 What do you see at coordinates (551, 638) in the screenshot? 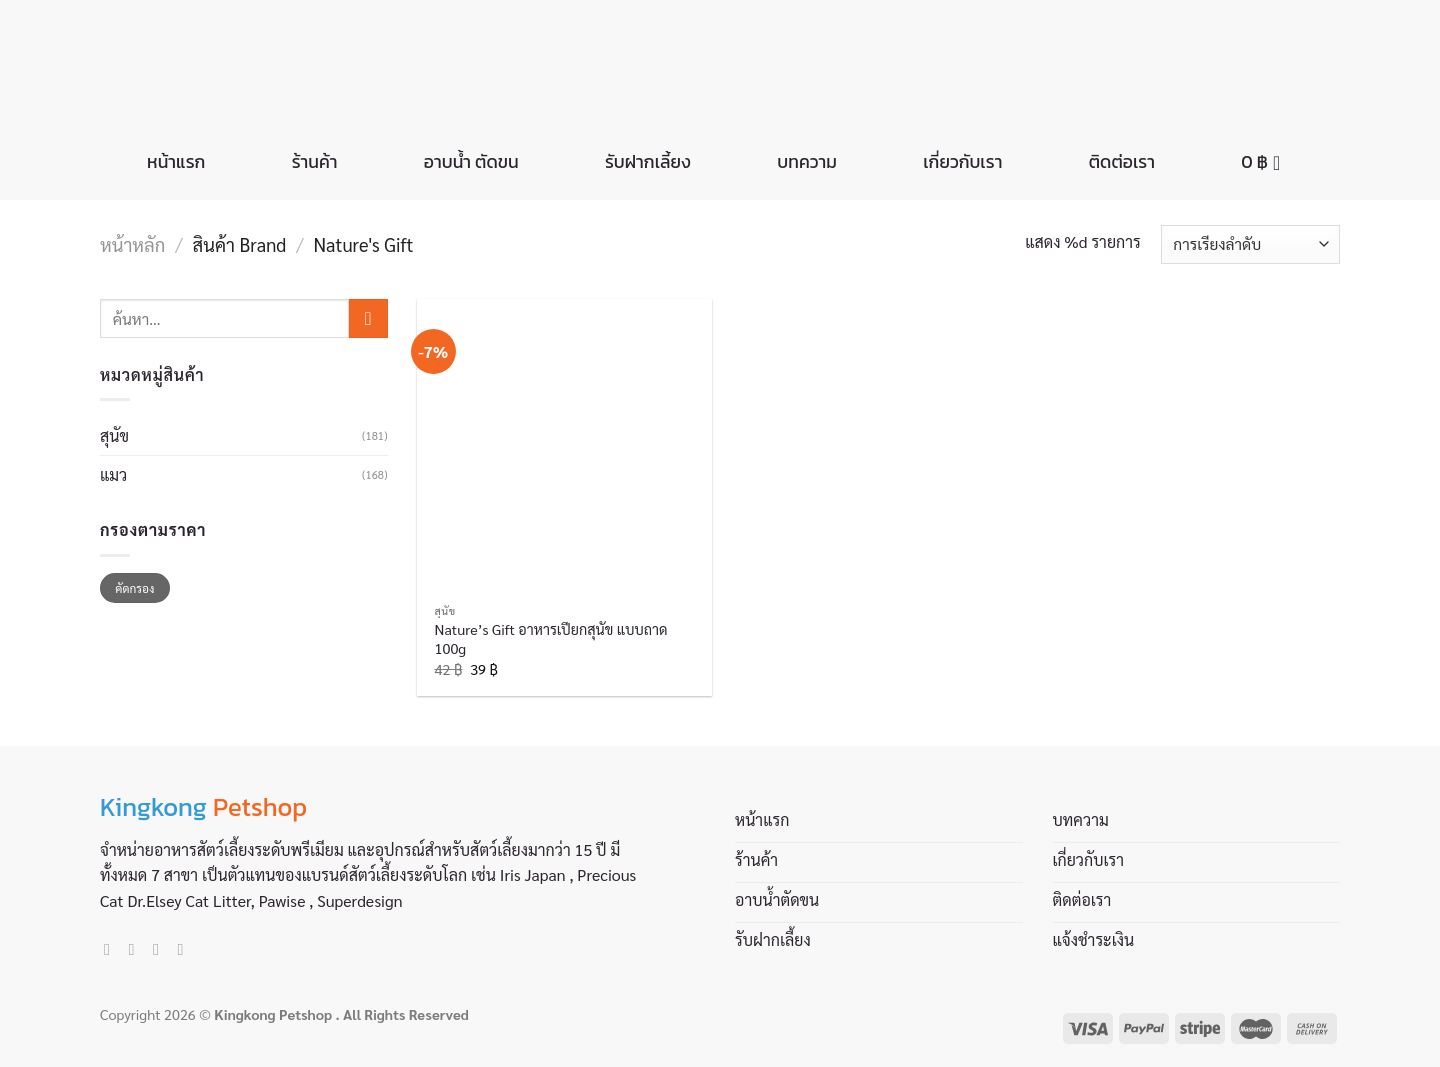
I see `Nature’s Gift อาหารเปียกสุนัข แบบถาด 100g` at bounding box center [551, 638].